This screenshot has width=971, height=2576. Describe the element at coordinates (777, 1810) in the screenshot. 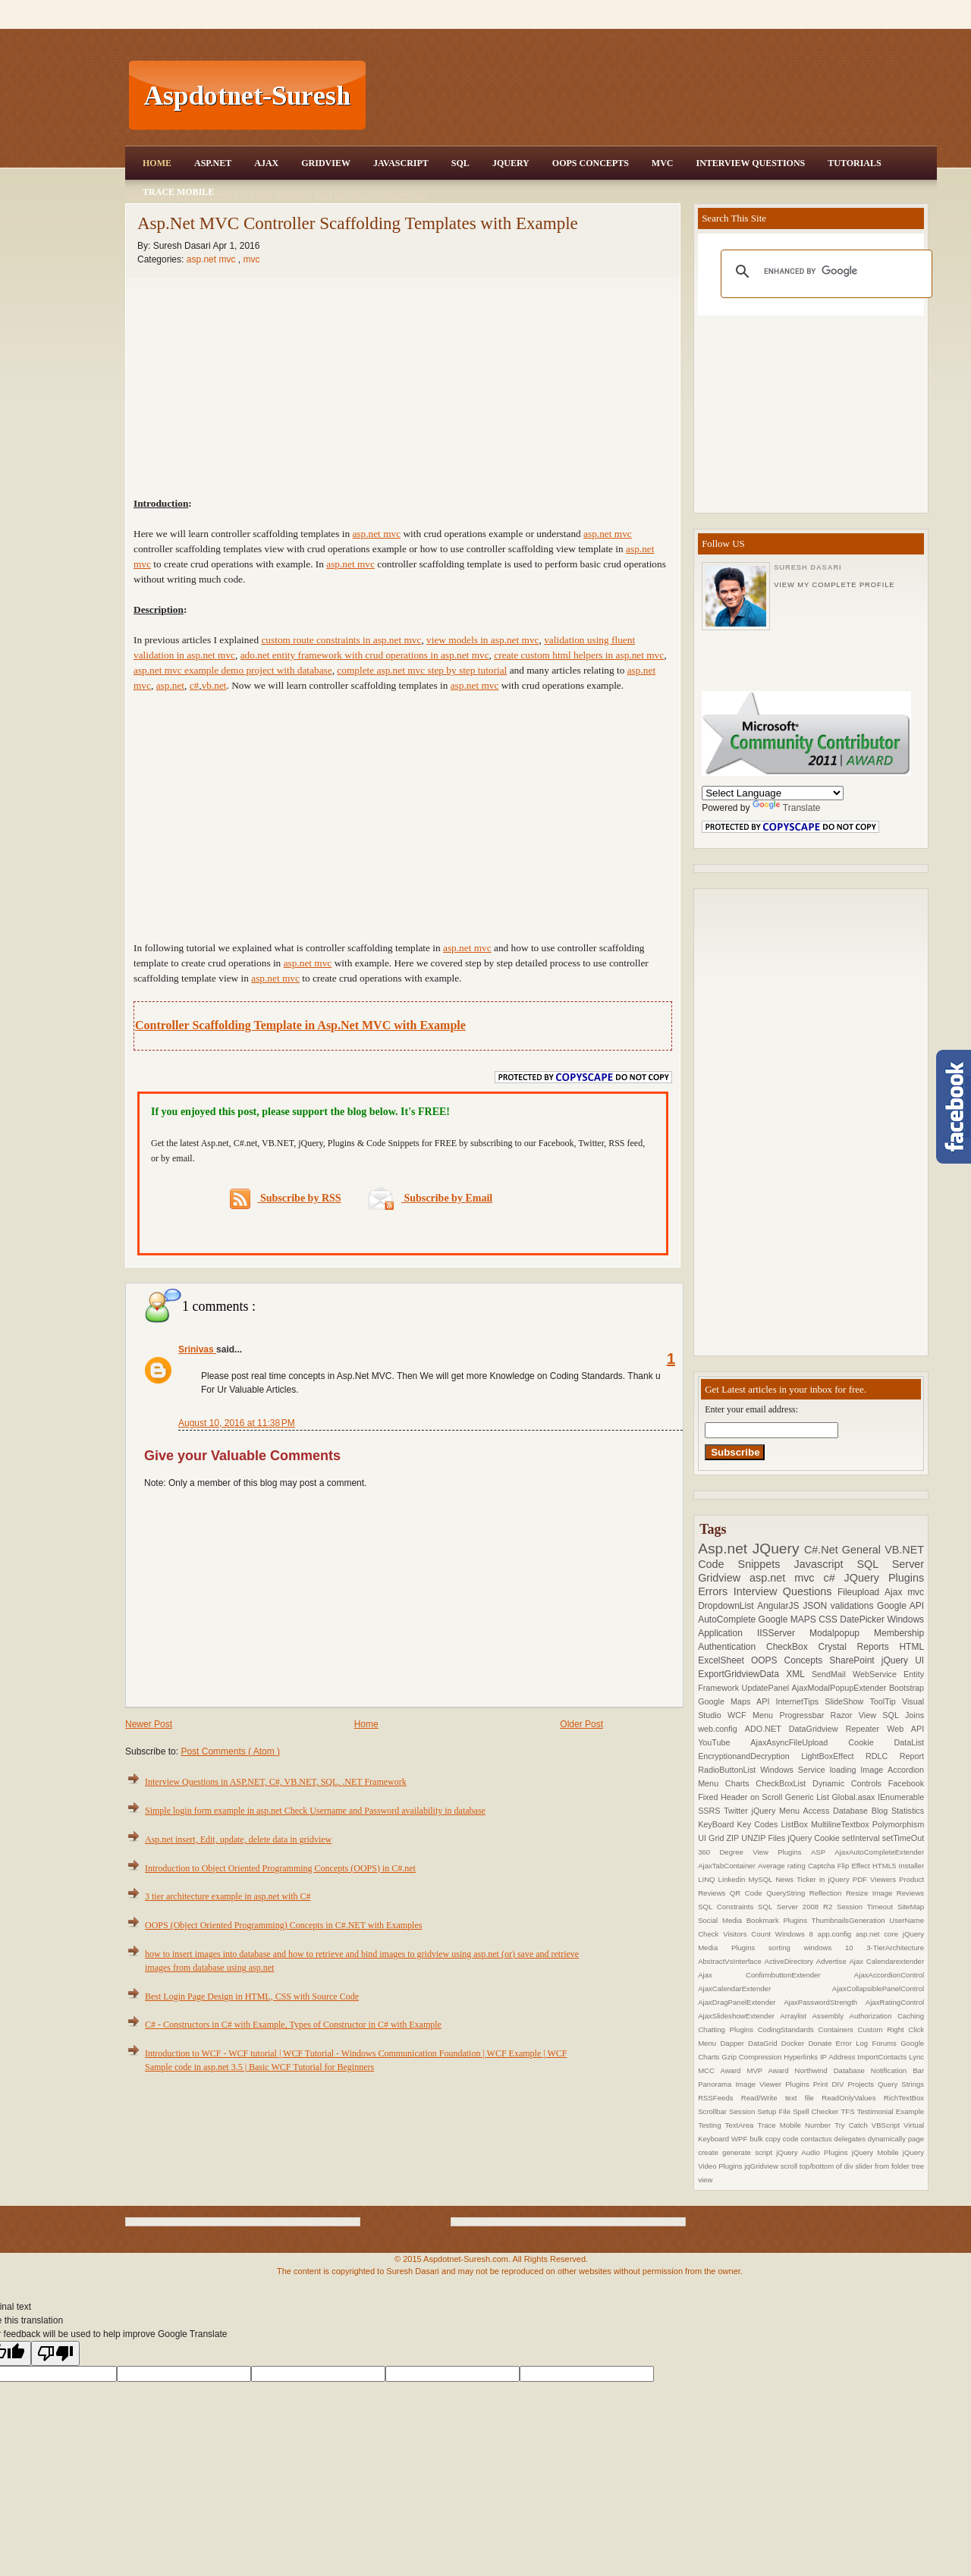

I see `jQuery Menu` at that location.